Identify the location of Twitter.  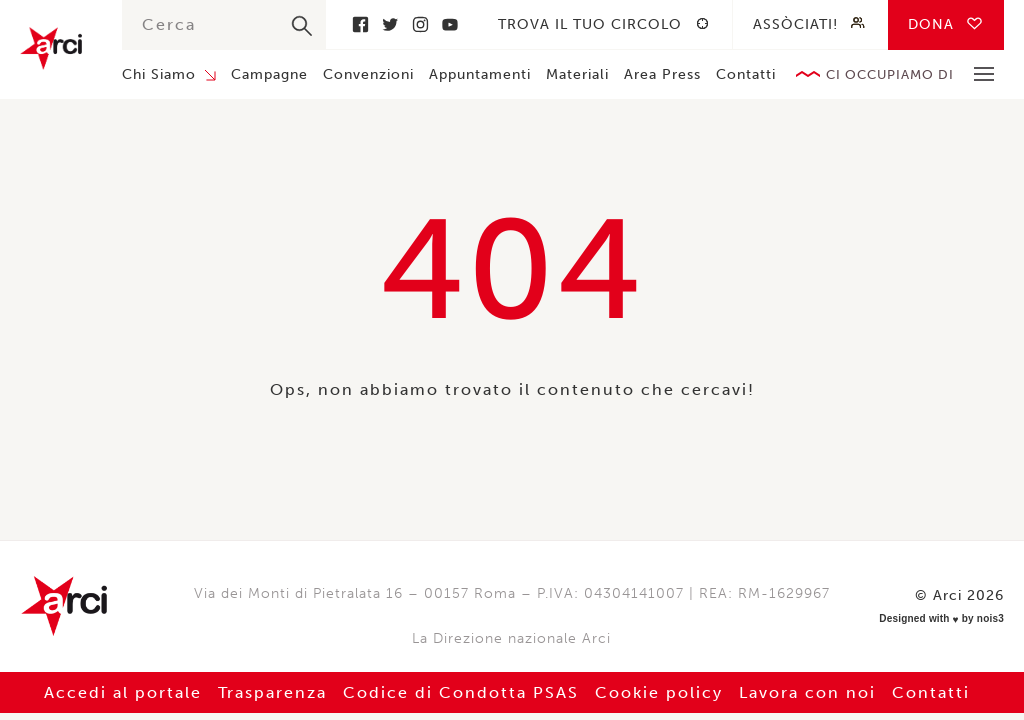
(390, 24).